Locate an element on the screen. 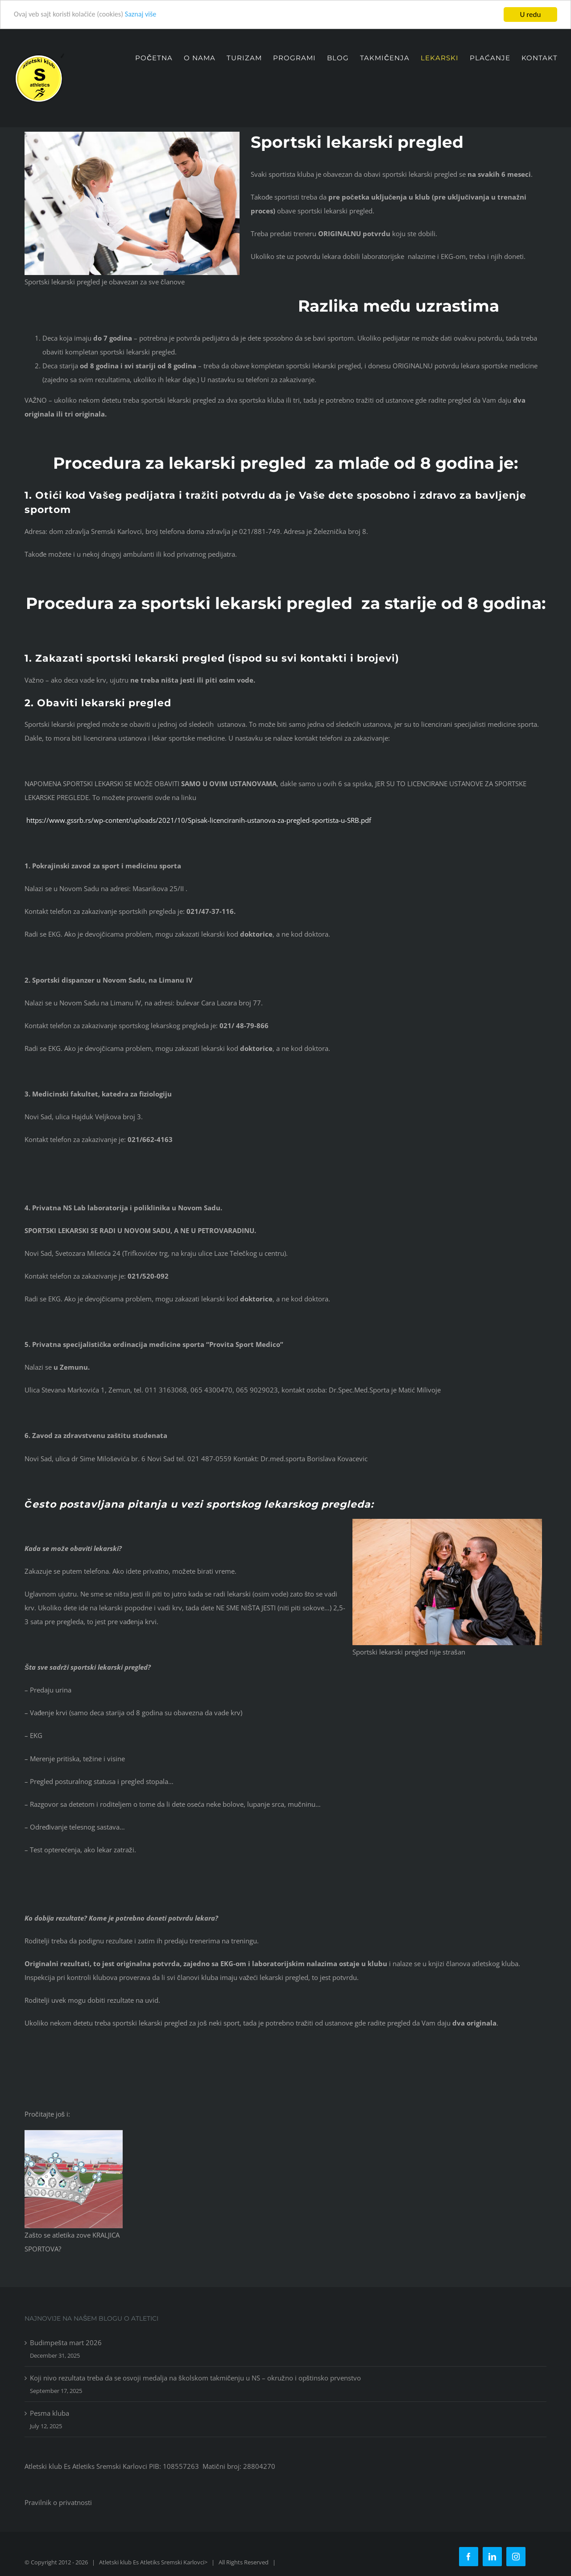 This screenshot has width=571, height=2576. Pesma kluba is located at coordinates (49, 2413).